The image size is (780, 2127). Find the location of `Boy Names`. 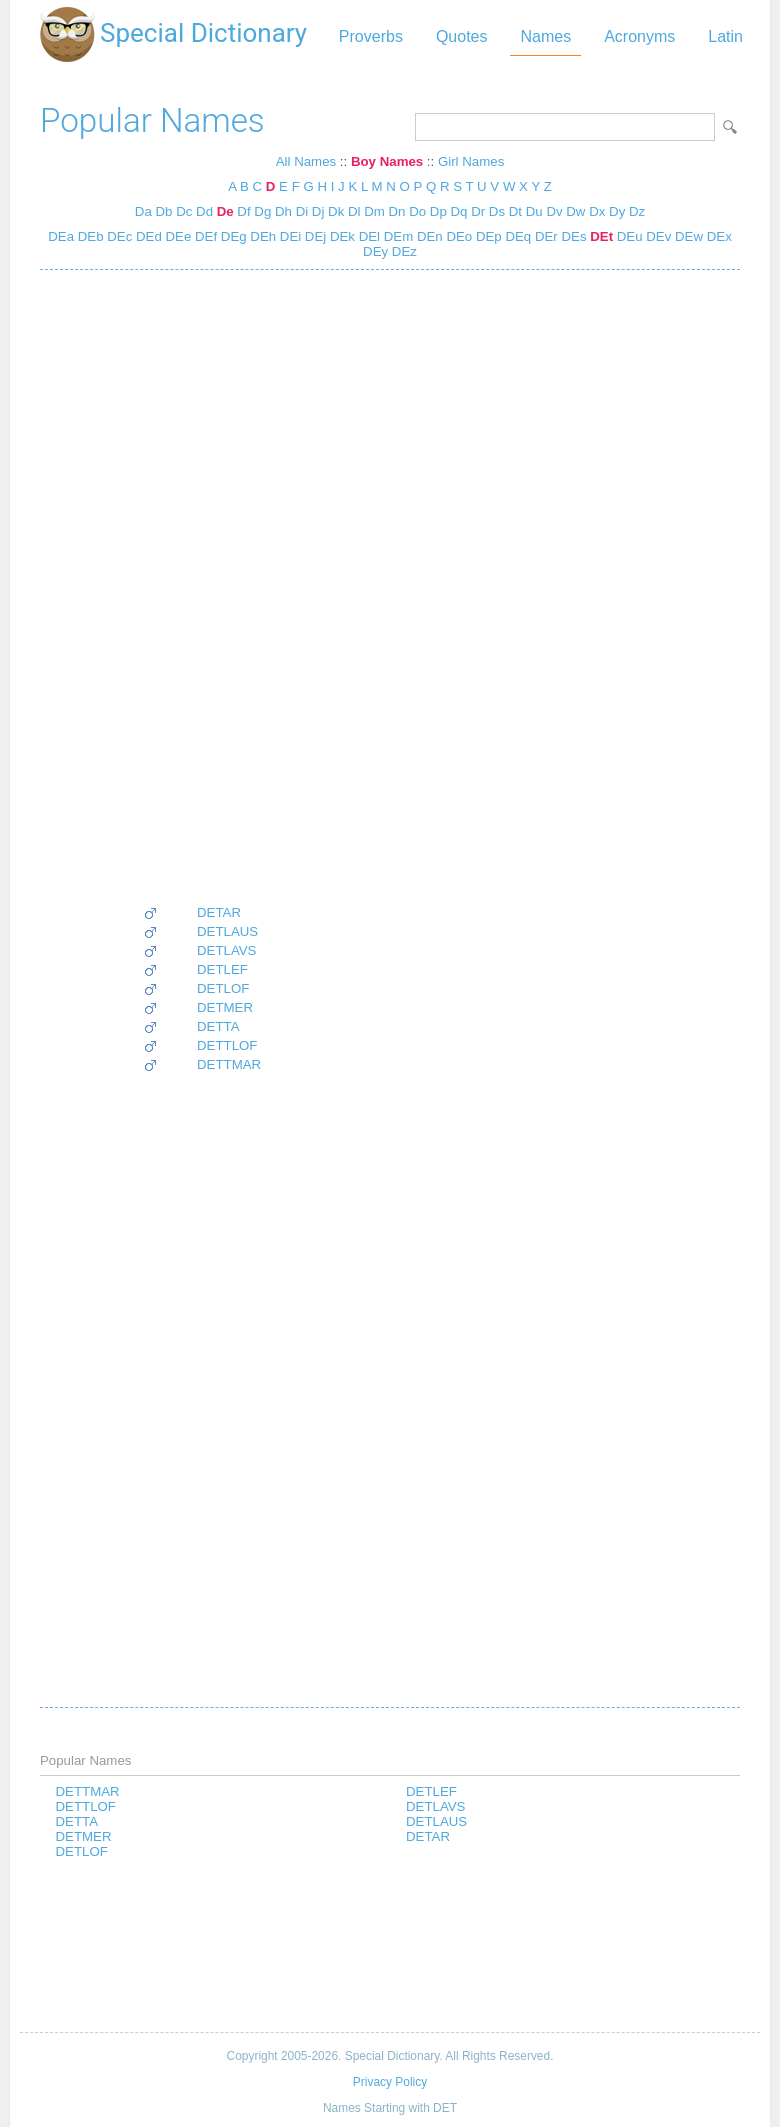

Boy Names is located at coordinates (387, 161).